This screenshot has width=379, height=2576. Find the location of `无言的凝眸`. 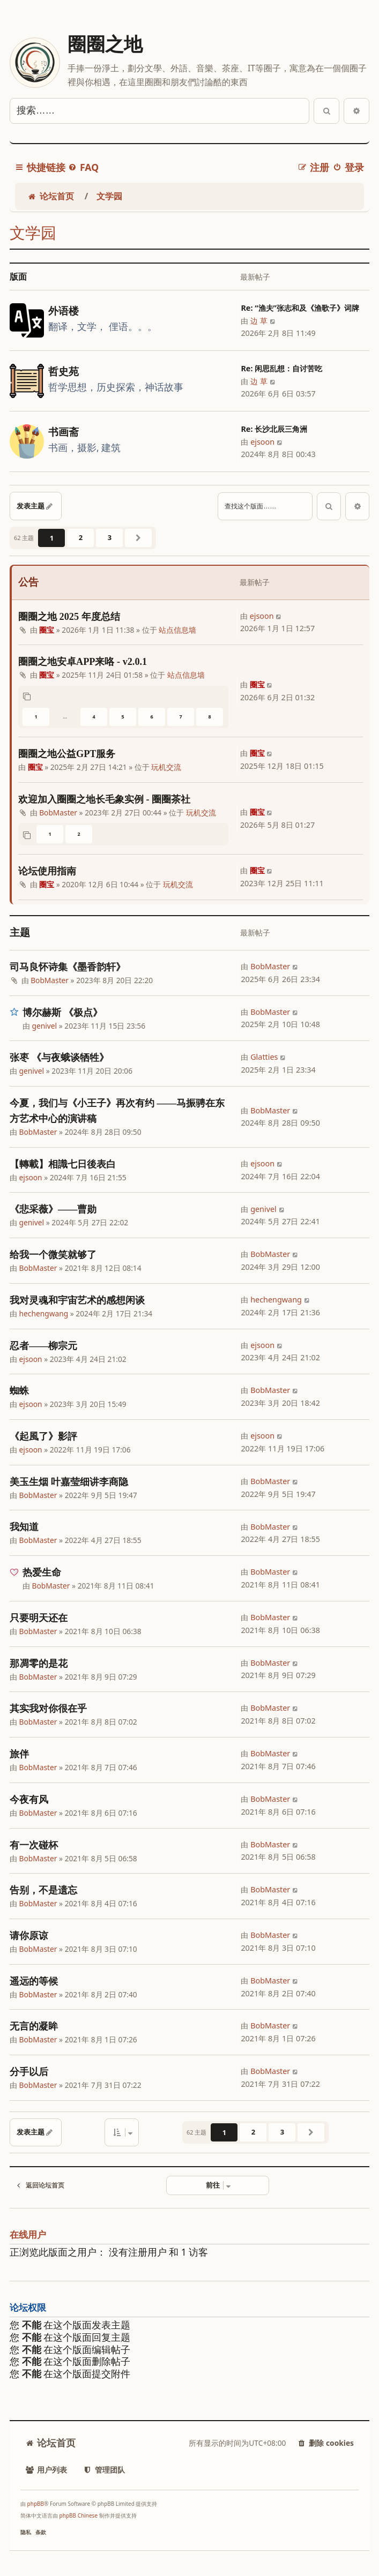

无言的凝眸 is located at coordinates (34, 2026).